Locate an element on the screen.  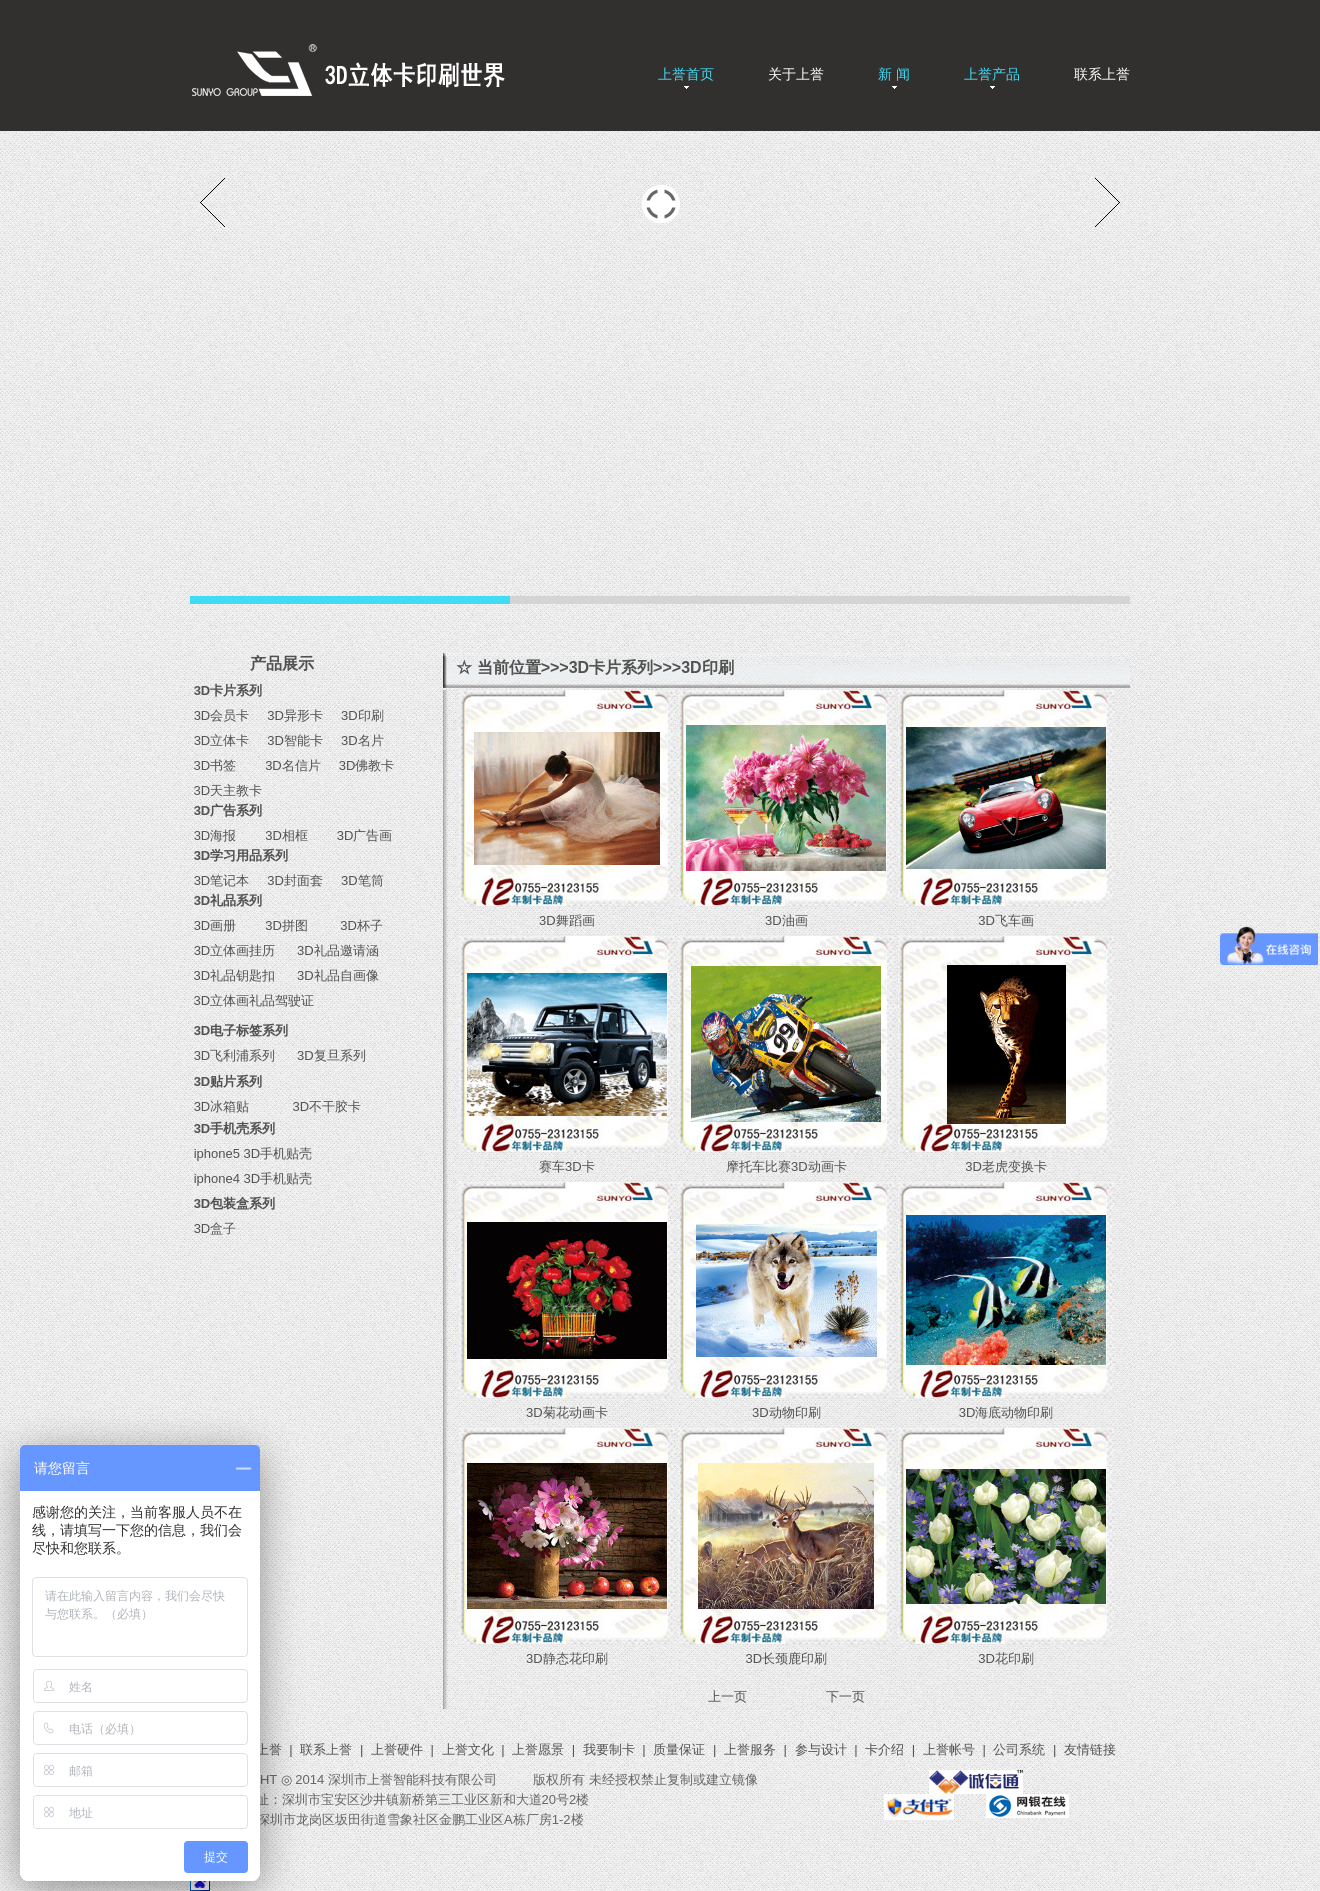
卡介绍 is located at coordinates (884, 1749).